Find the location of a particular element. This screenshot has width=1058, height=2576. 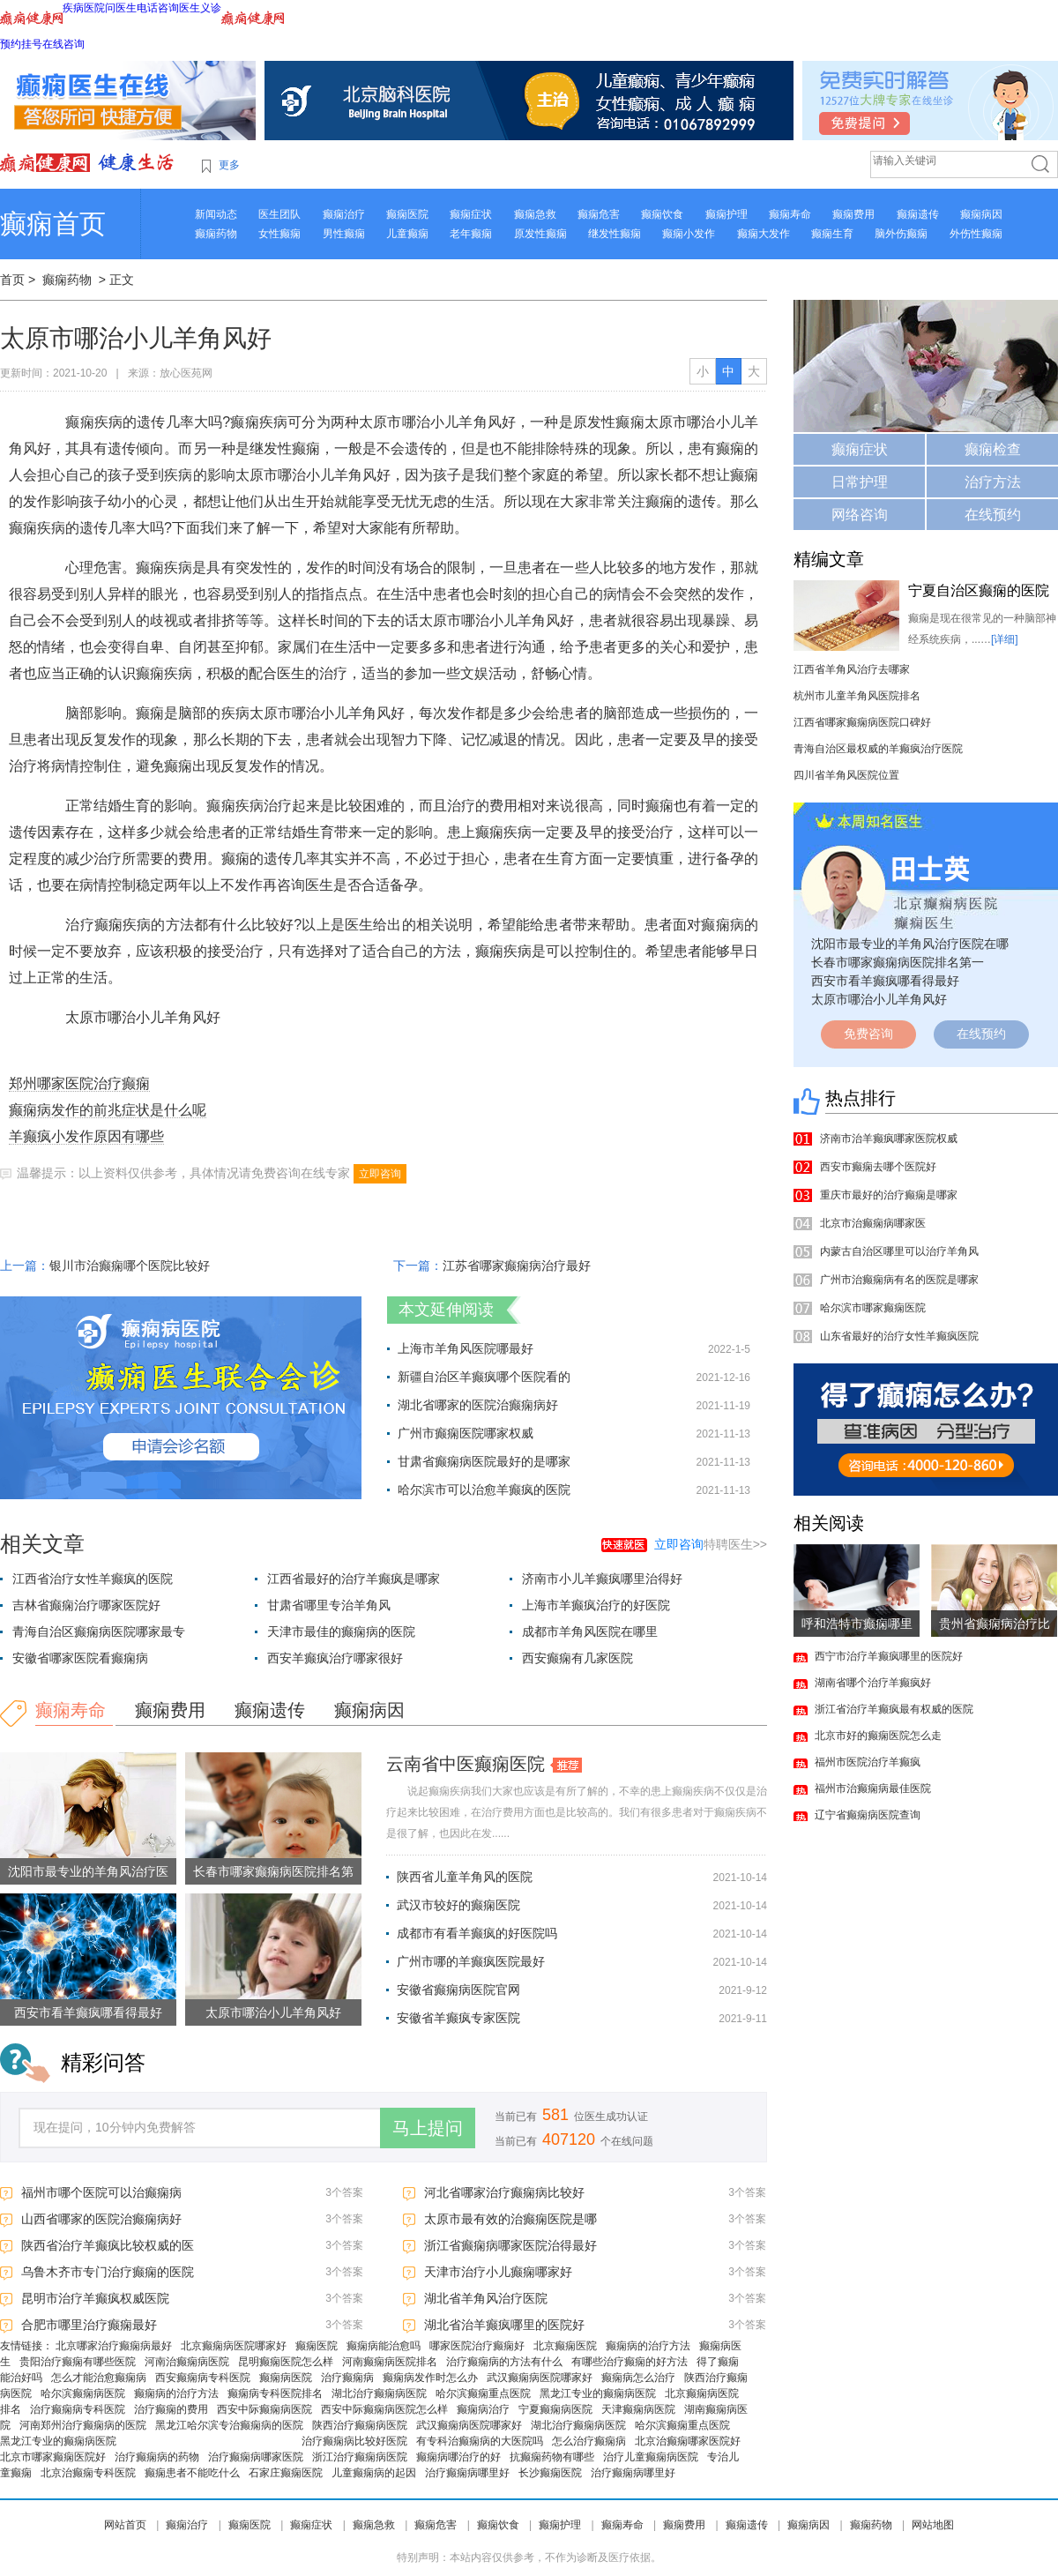

西安市癫痫去哪个医院好 is located at coordinates (878, 1167).